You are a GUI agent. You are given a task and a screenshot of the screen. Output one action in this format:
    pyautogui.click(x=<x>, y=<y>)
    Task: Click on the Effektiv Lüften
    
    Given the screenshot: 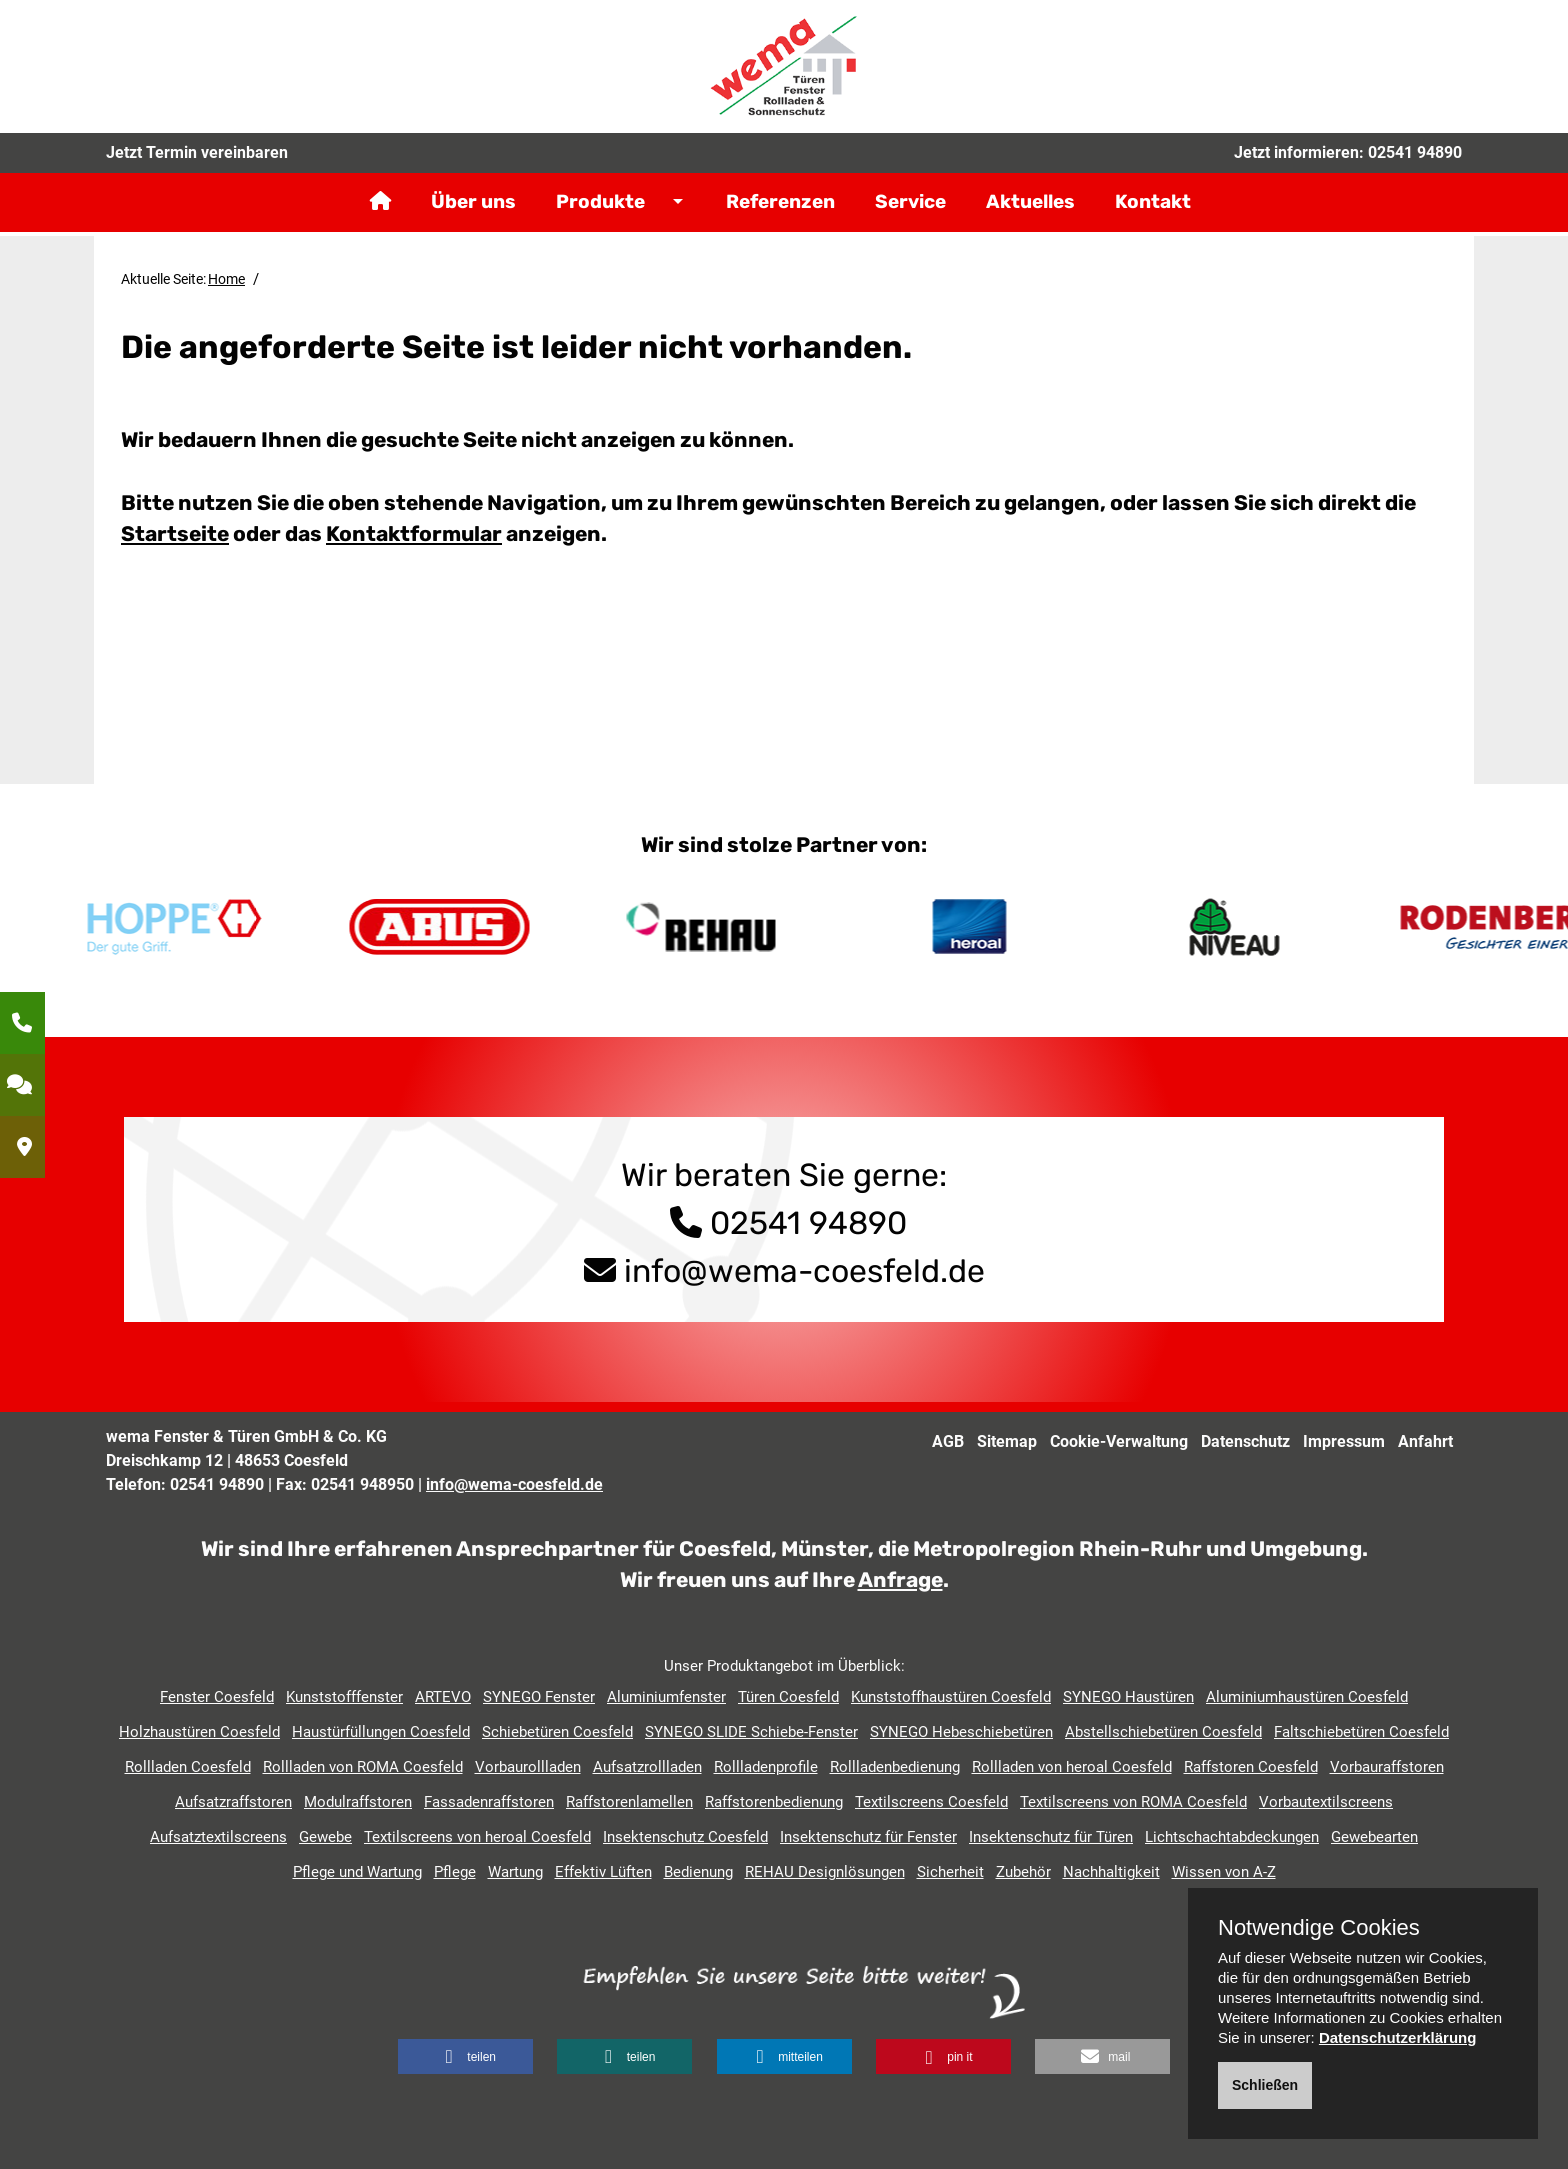 What is the action you would take?
    pyautogui.click(x=603, y=1872)
    